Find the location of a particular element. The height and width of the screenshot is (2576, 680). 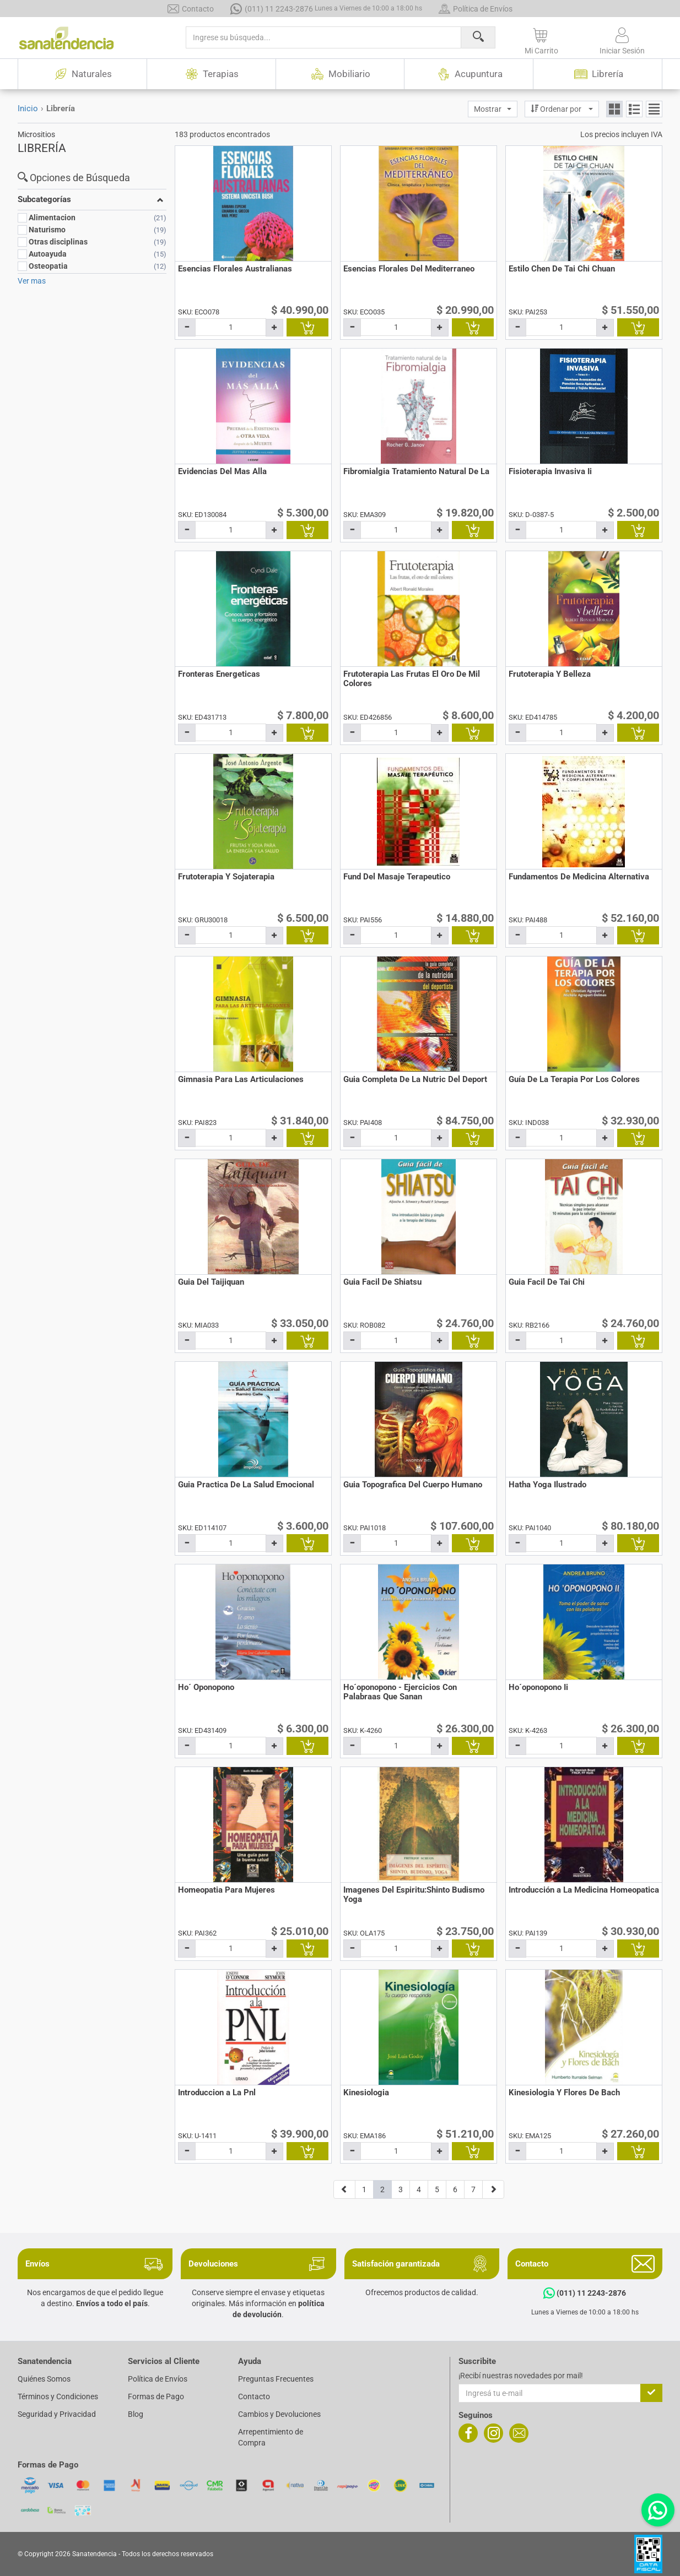

(011) 11 2243-2876 is located at coordinates (326, 8).